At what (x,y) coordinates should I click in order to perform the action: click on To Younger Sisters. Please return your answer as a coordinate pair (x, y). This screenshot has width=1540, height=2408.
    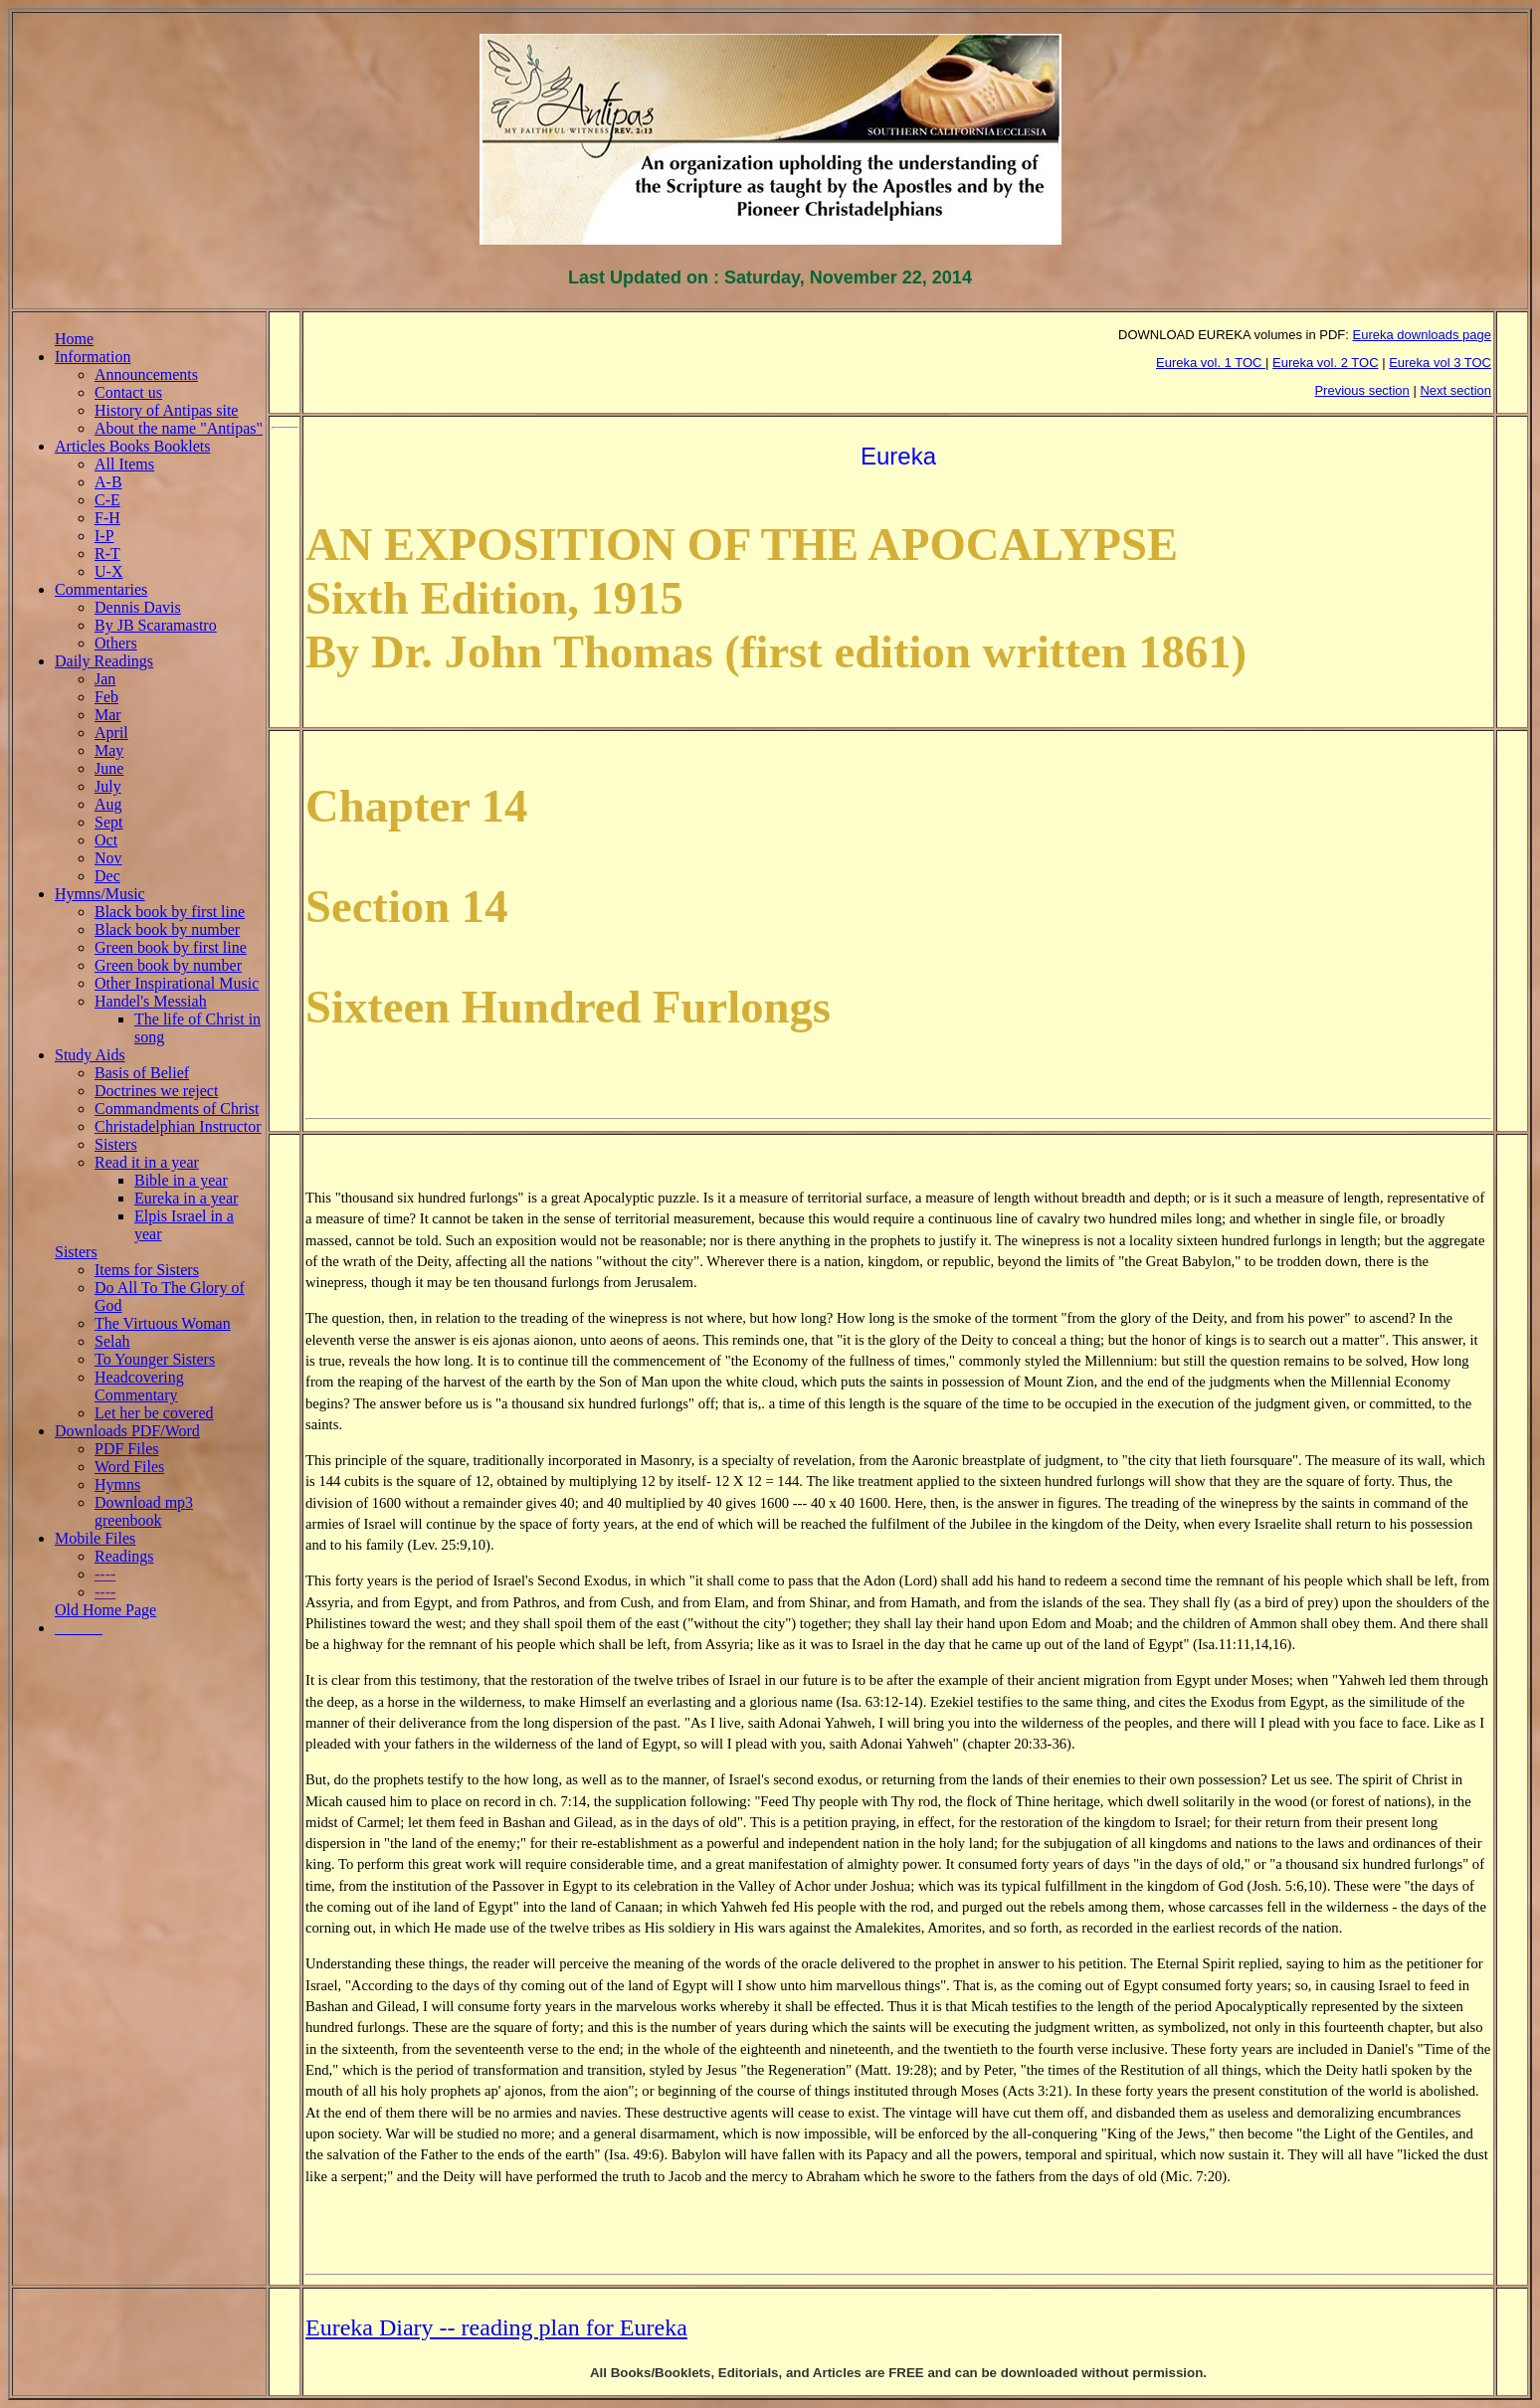
    Looking at the image, I should click on (155, 1359).